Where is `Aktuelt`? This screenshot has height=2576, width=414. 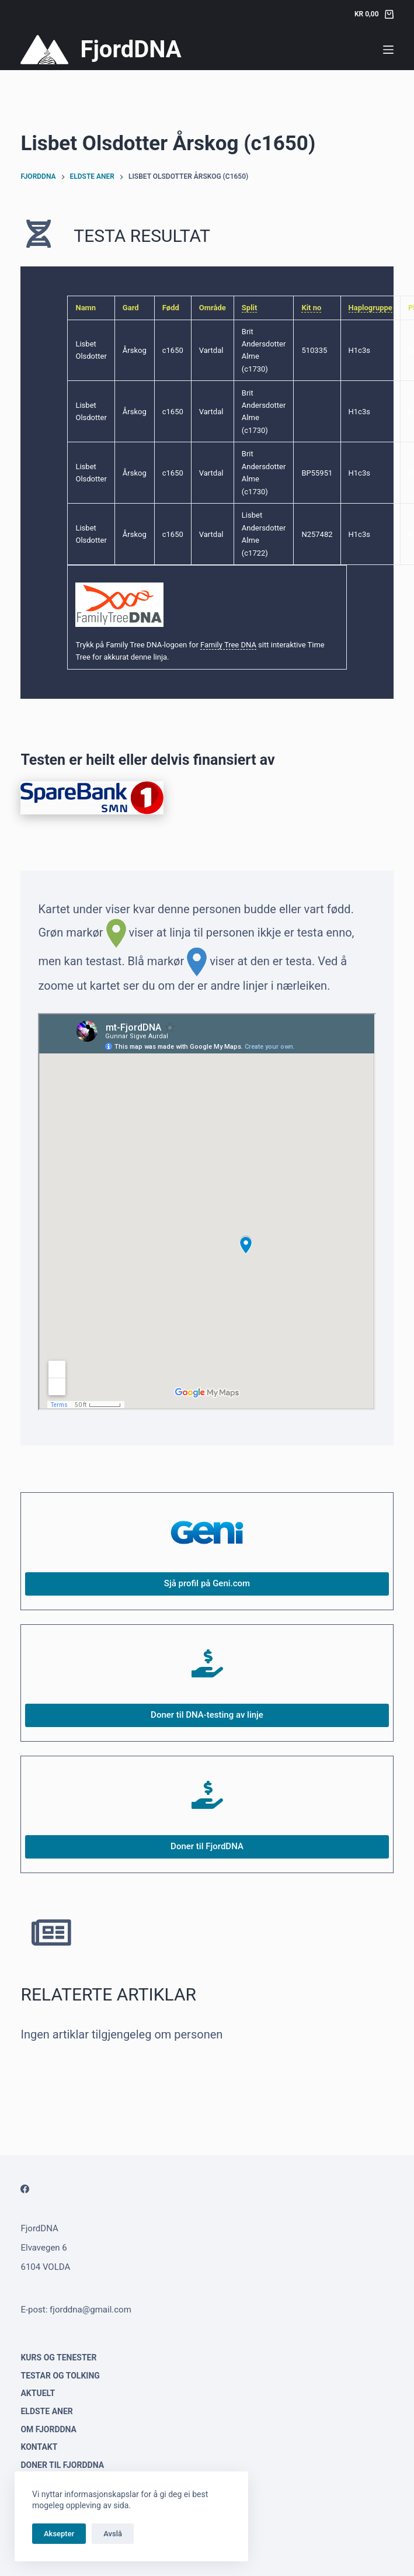 Aktuelt is located at coordinates (37, 2393).